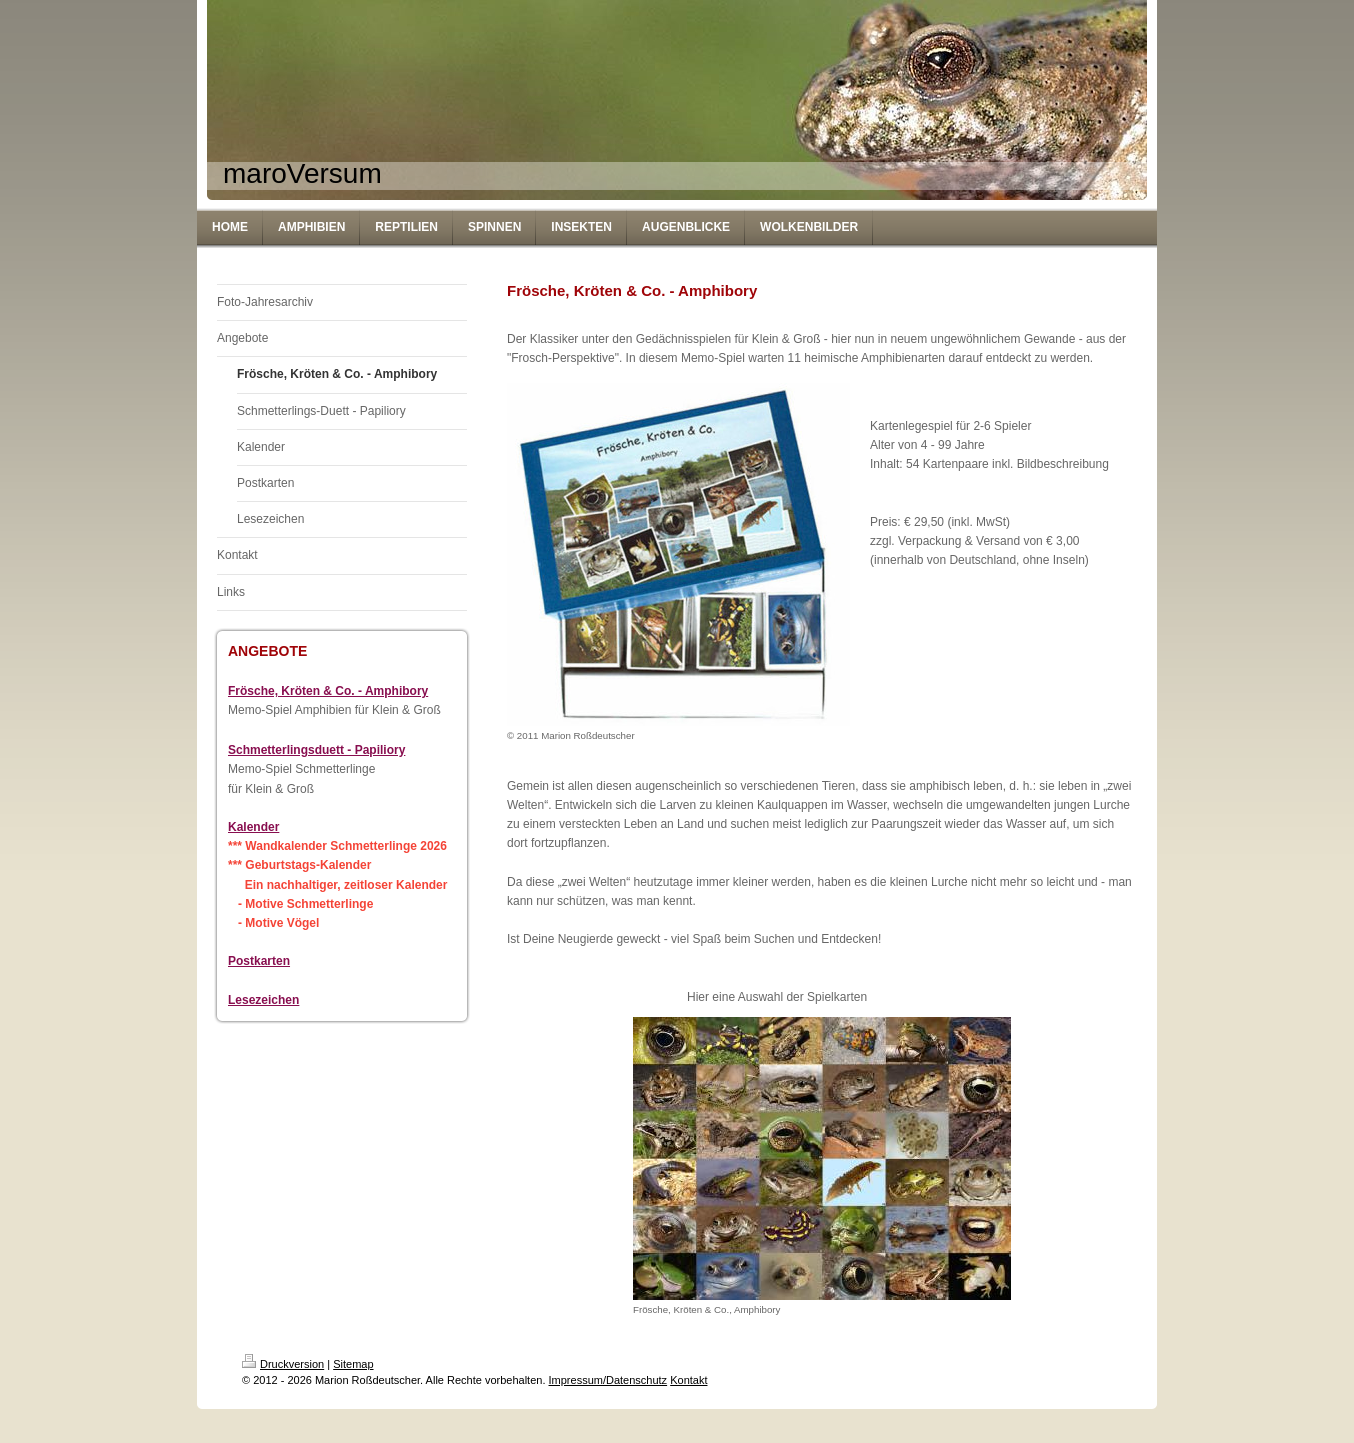 Image resolution: width=1354 pixels, height=1443 pixels. I want to click on Kontakt, so click(688, 1380).